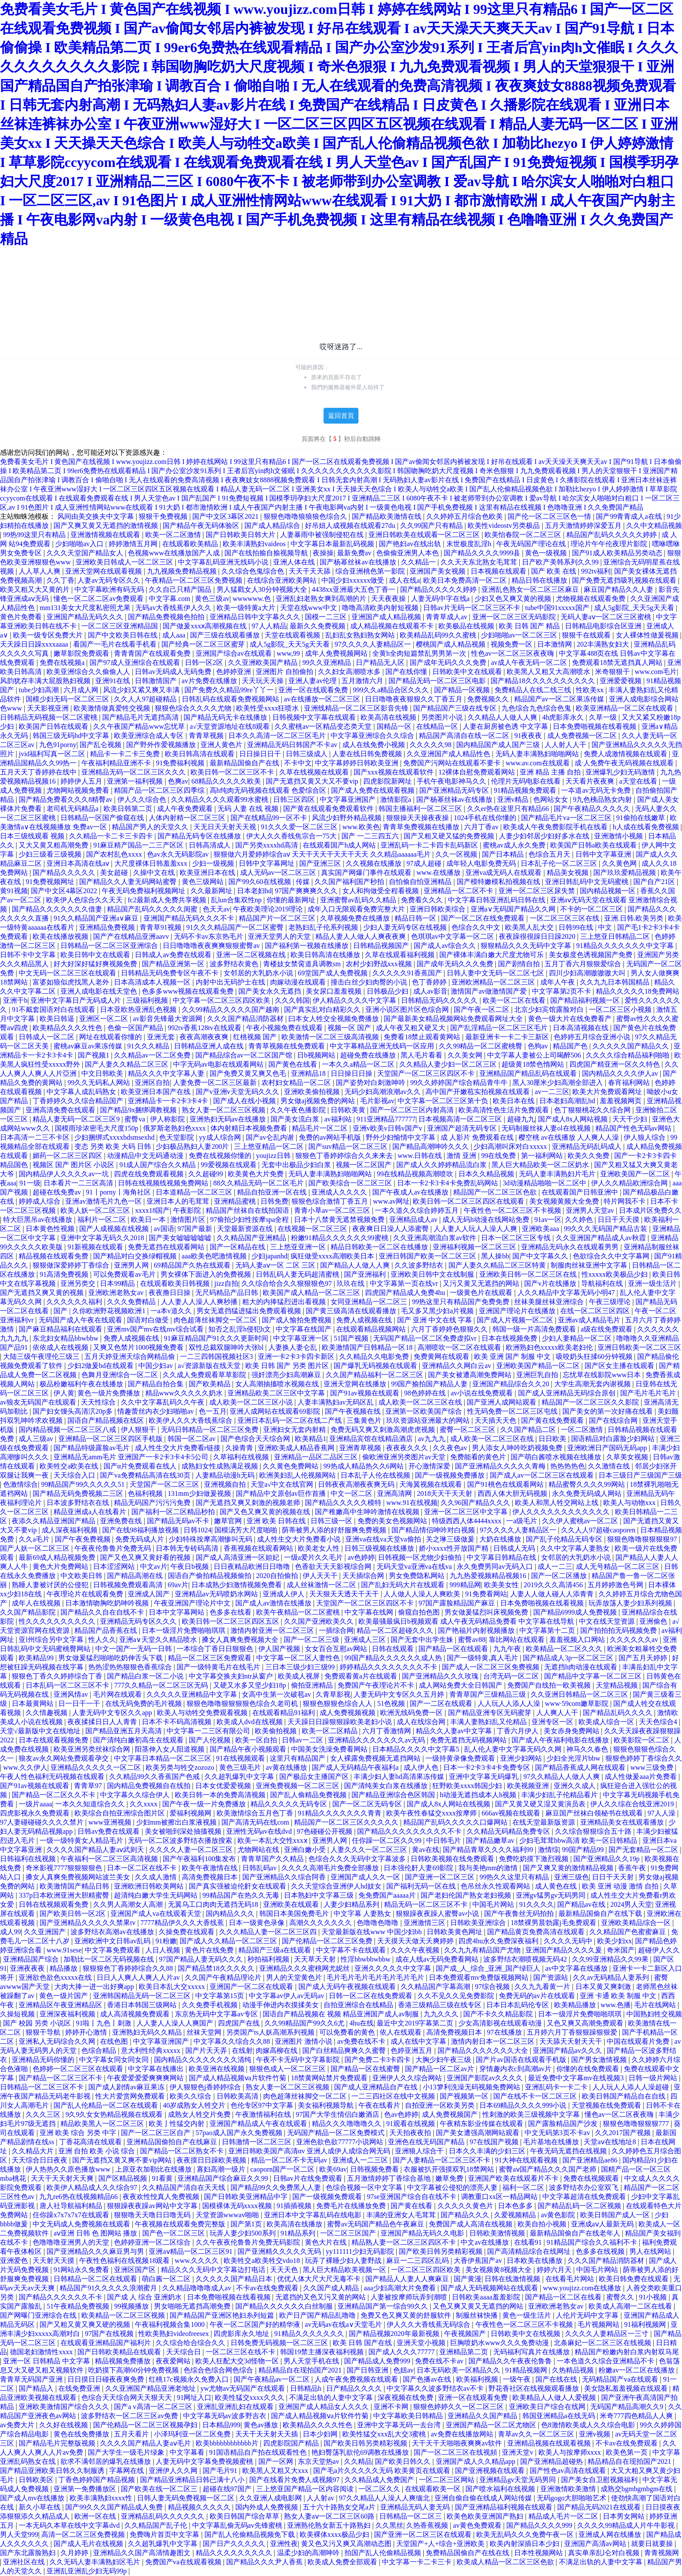 The width and height of the screenshot is (682, 2576). Describe the element at coordinates (496, 973) in the screenshot. I see `日韩人妻中文无码一区二区七区` at that location.